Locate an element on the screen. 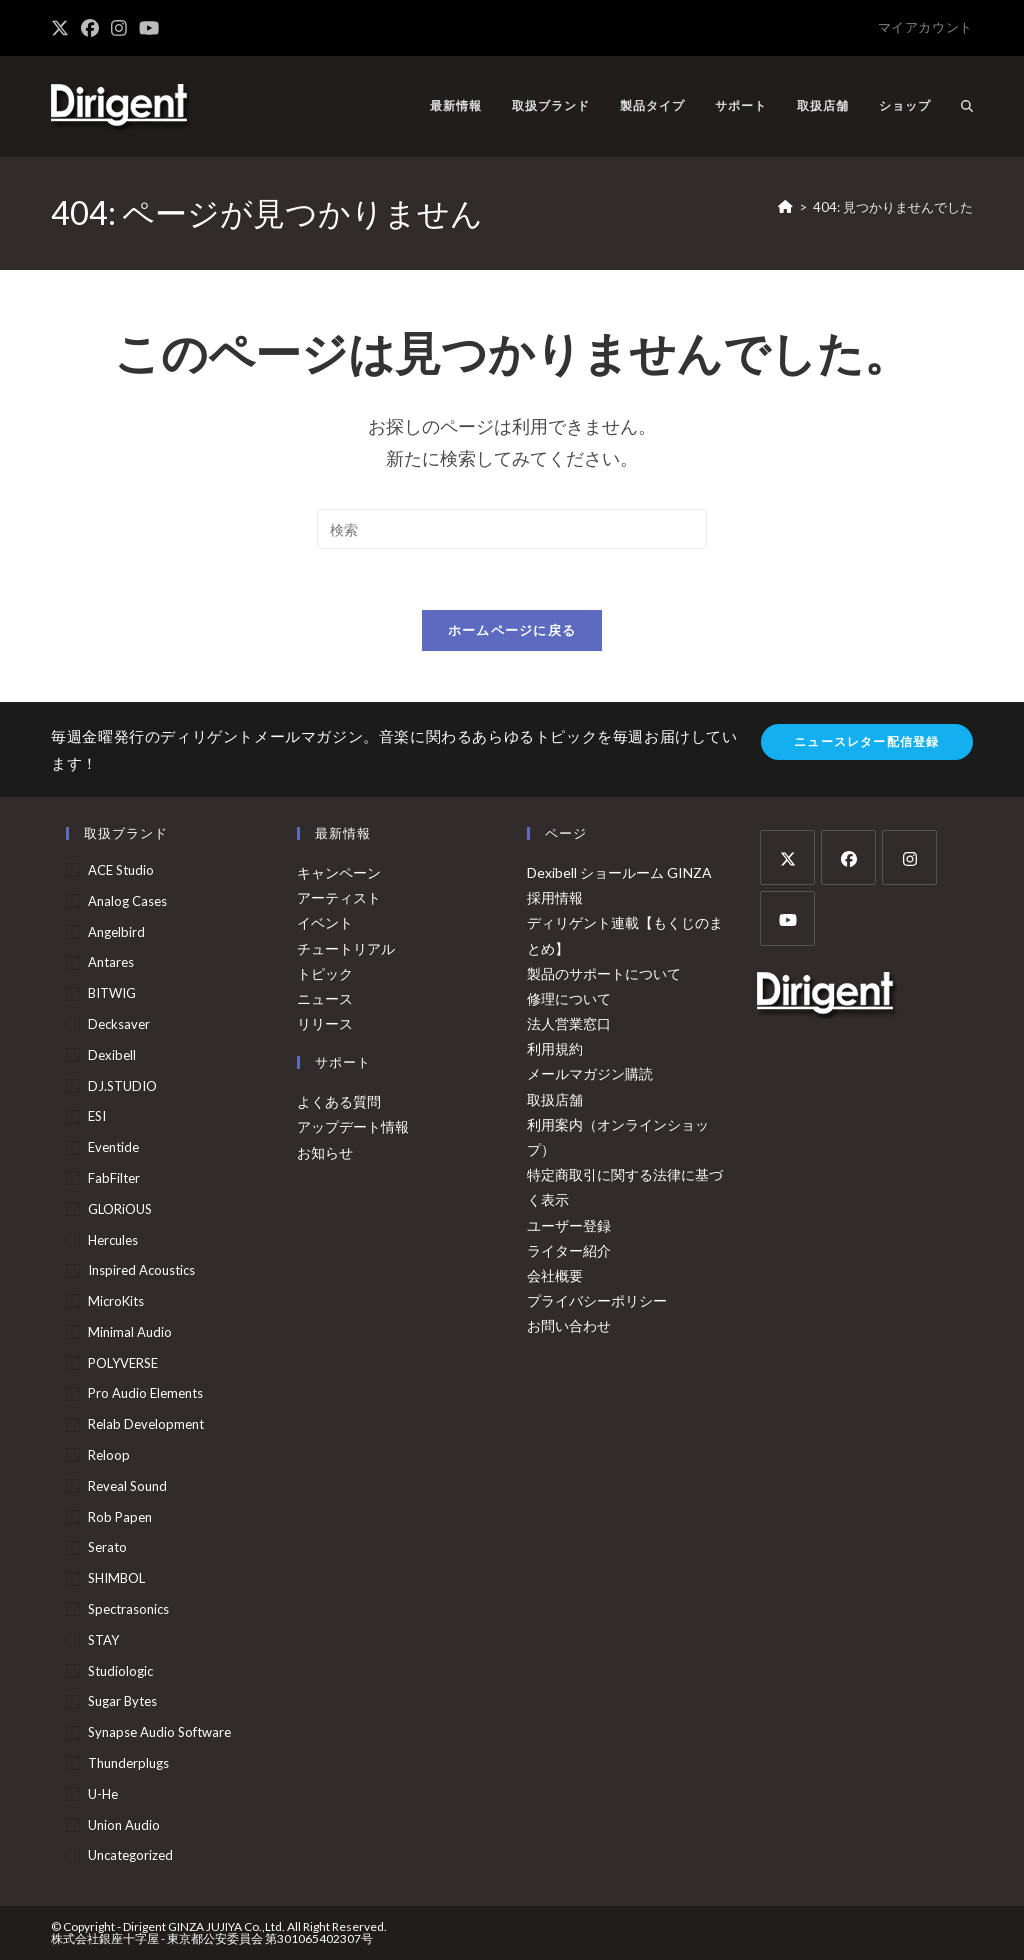  Relab Development is located at coordinates (146, 1424).